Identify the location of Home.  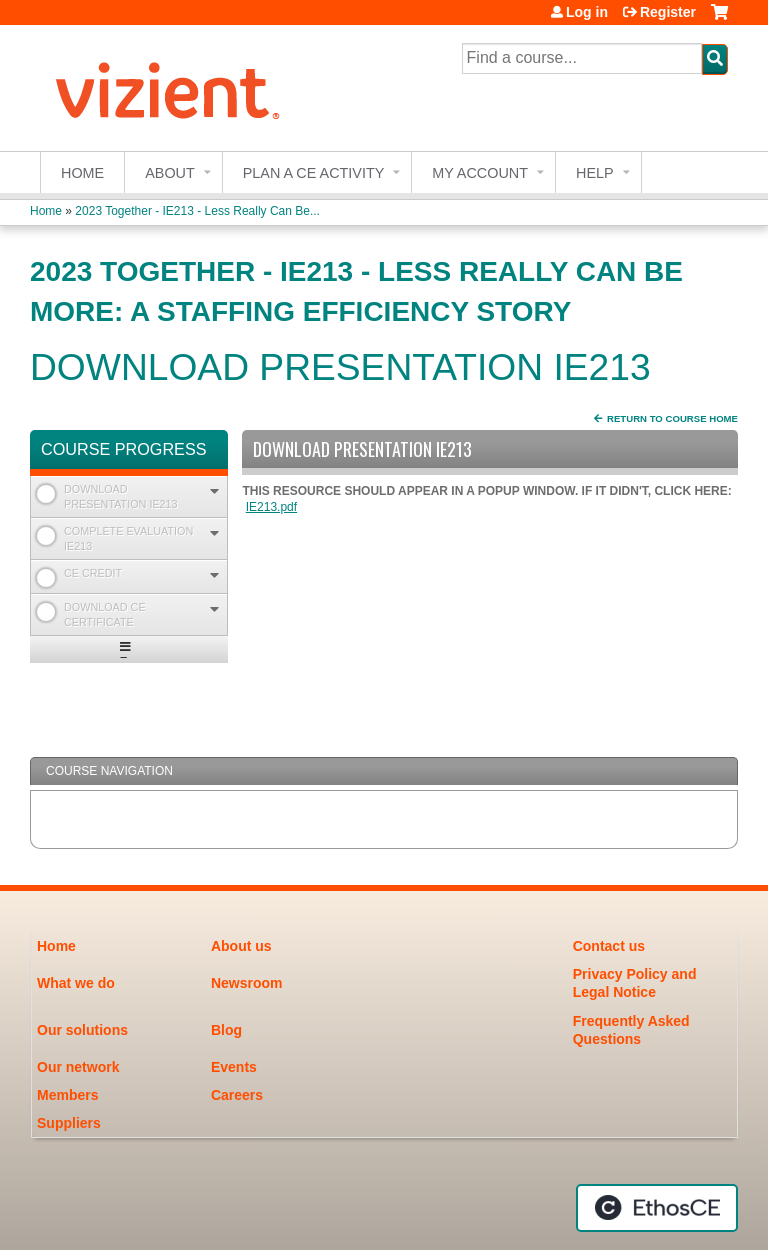
(82, 173).